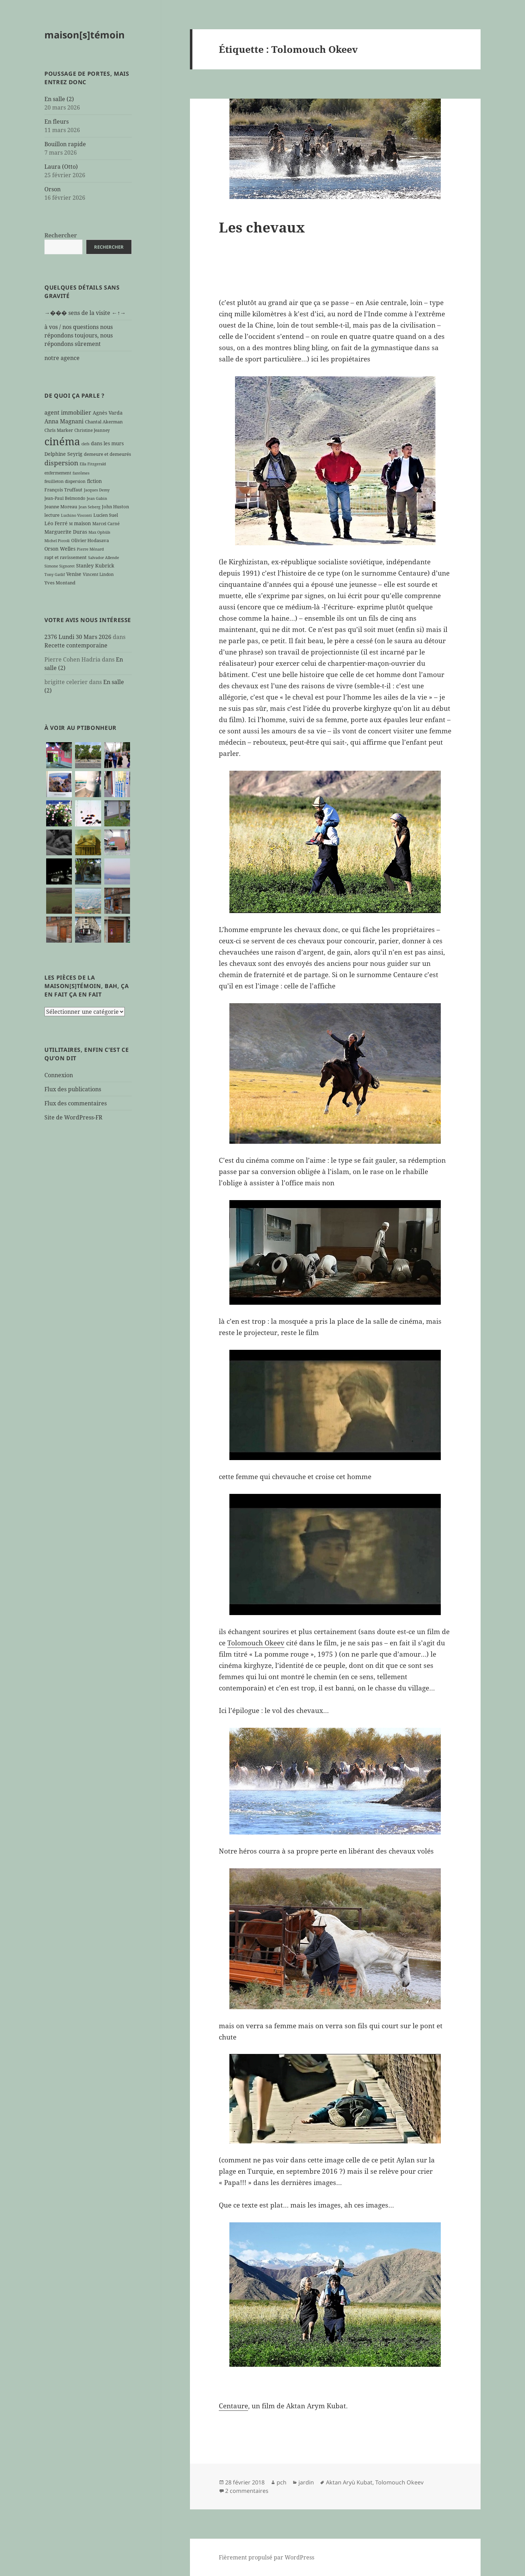 The width and height of the screenshot is (525, 2576). Describe the element at coordinates (64, 421) in the screenshot. I see `Anna Magnani [Anna Magnani (11 éléments)]` at that location.